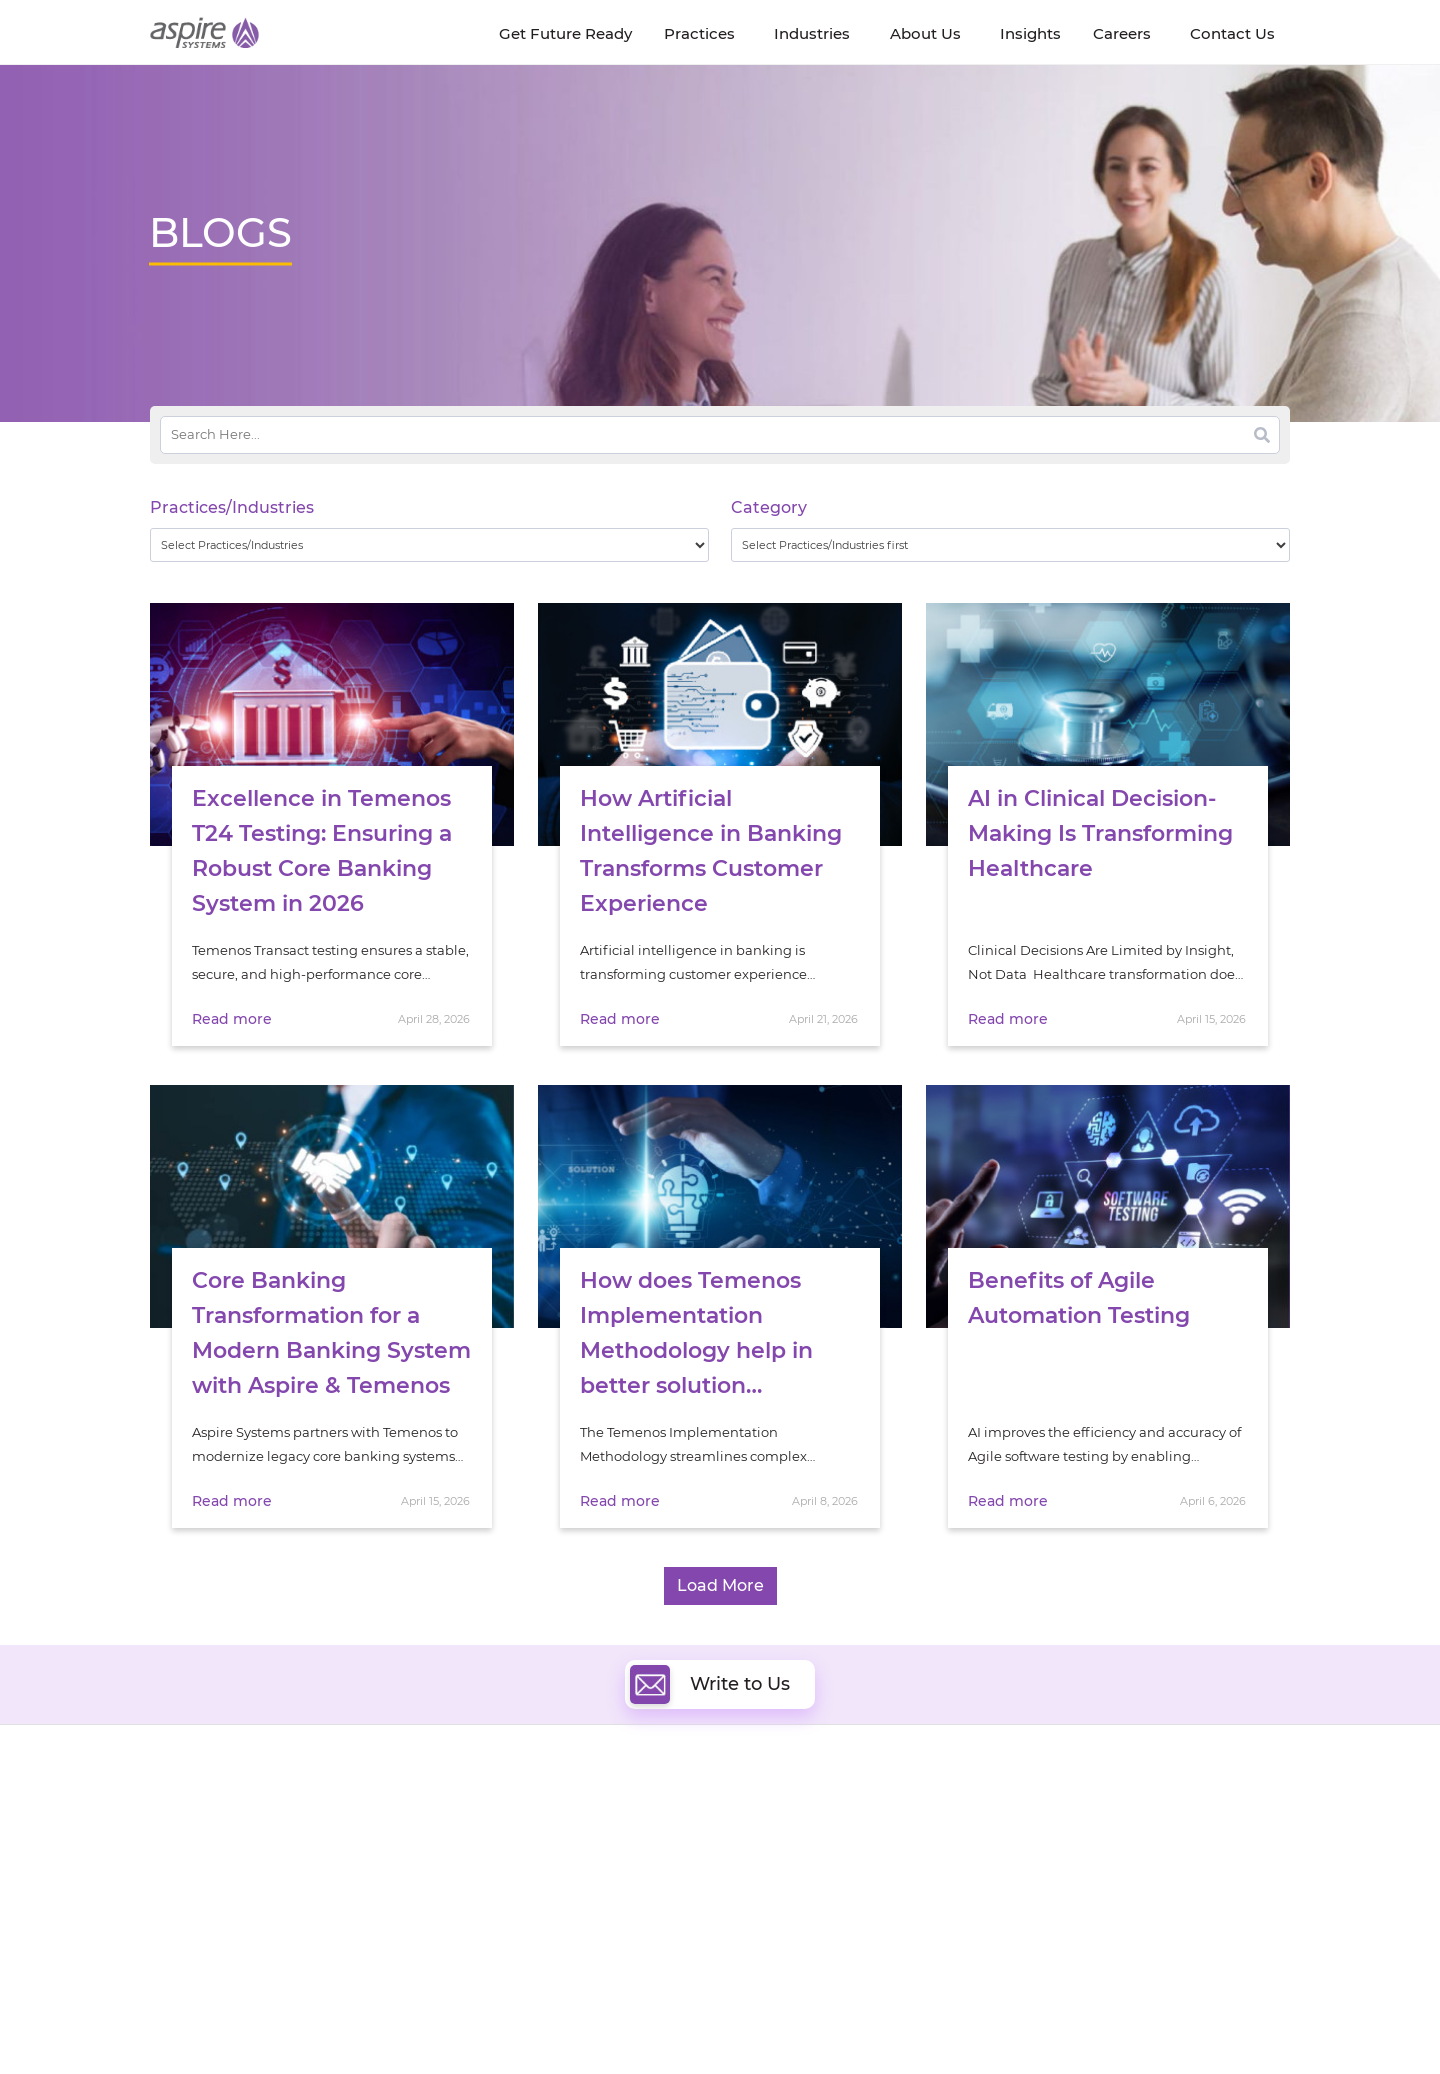 The height and width of the screenshot is (2074, 1440). I want to click on Experience Design, so click(807, 1905).